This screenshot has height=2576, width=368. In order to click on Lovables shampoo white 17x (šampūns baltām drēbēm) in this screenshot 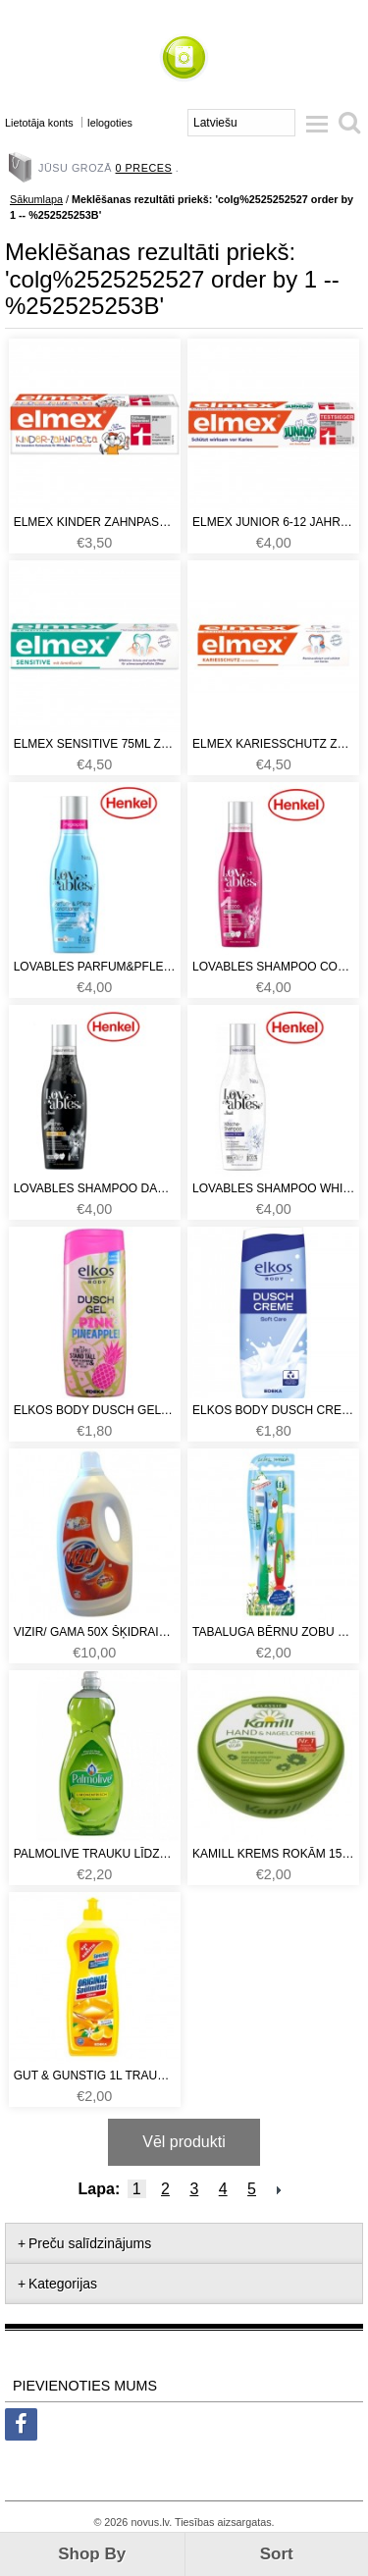, I will do `click(273, 1188)`.